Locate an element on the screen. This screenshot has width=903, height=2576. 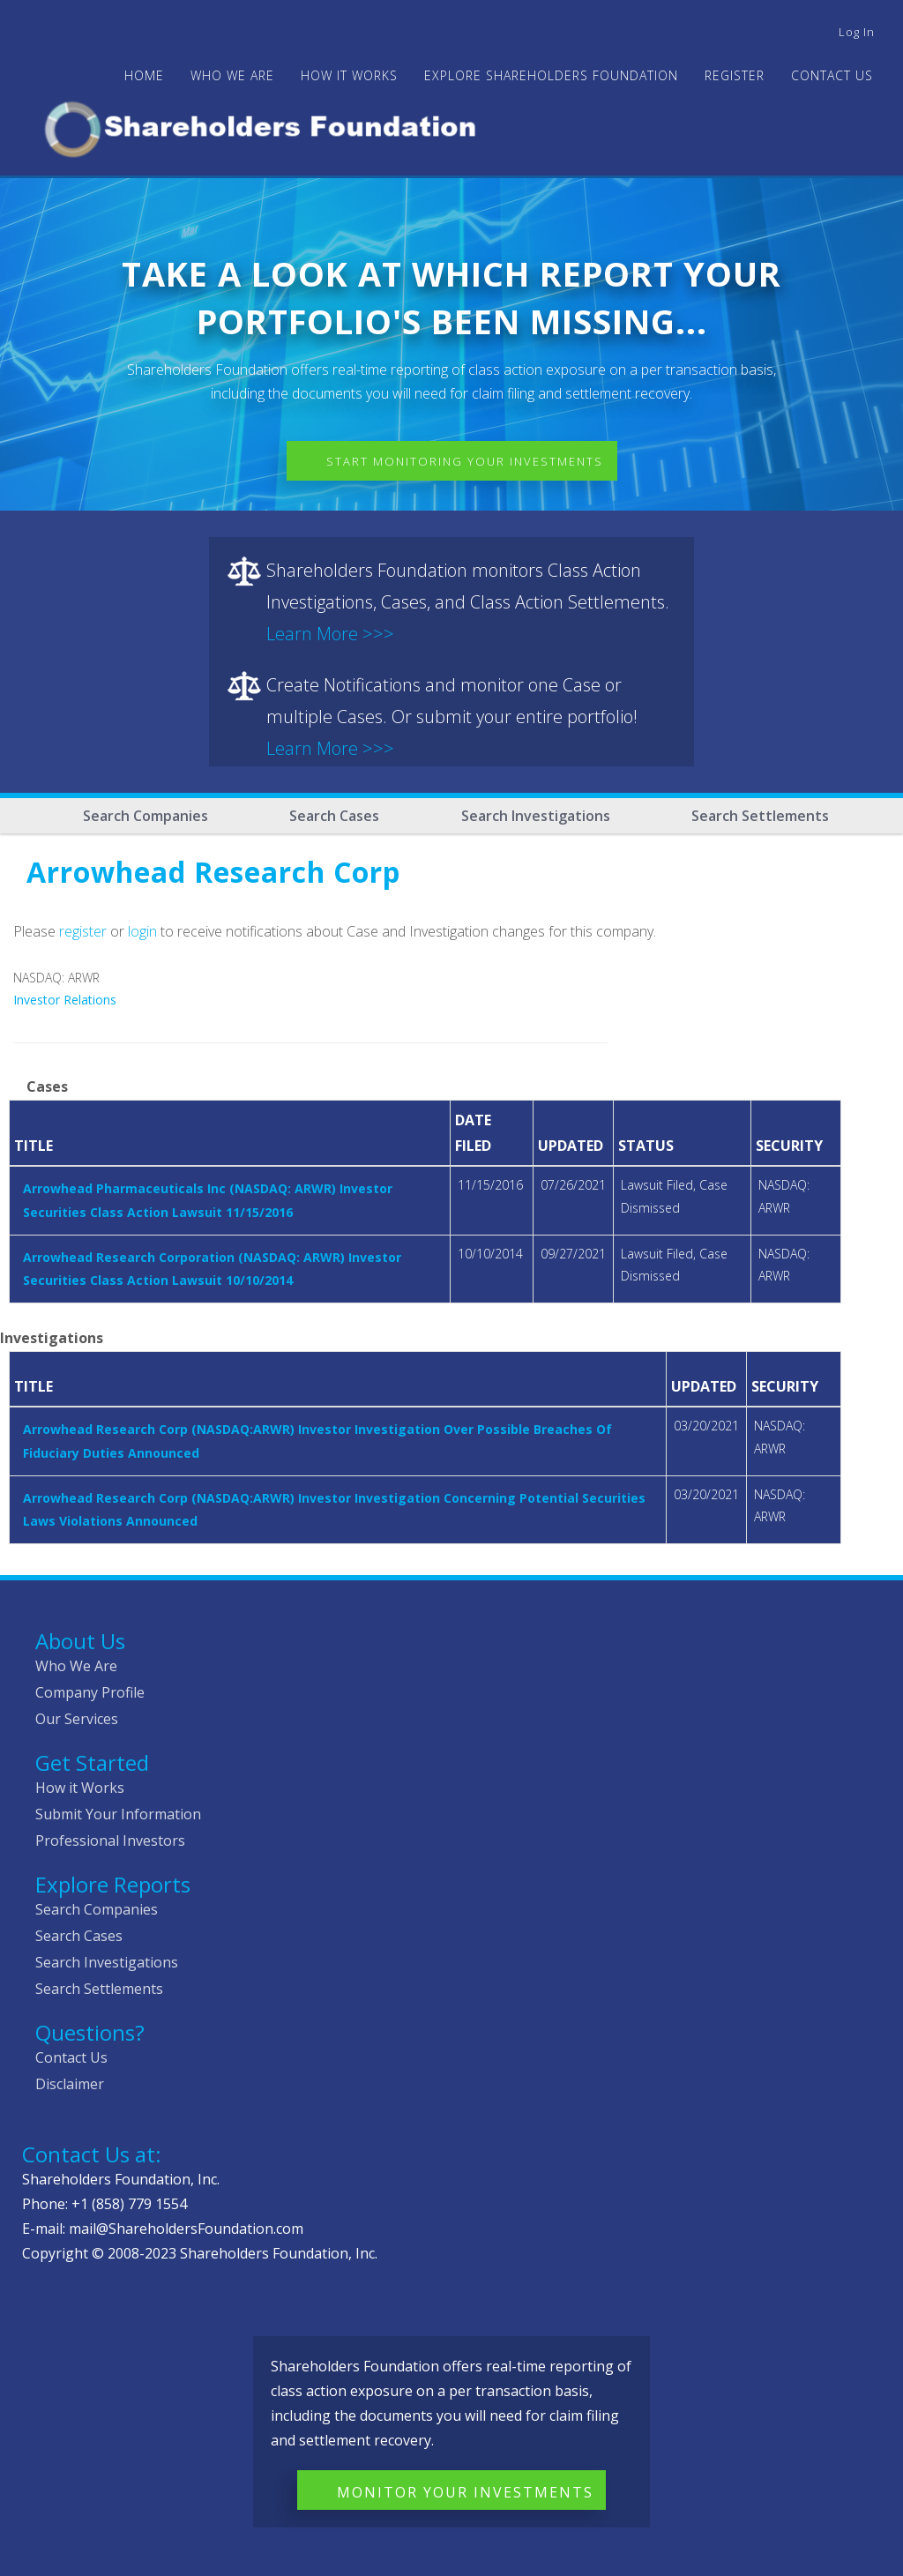
Who We Are is located at coordinates (76, 1666).